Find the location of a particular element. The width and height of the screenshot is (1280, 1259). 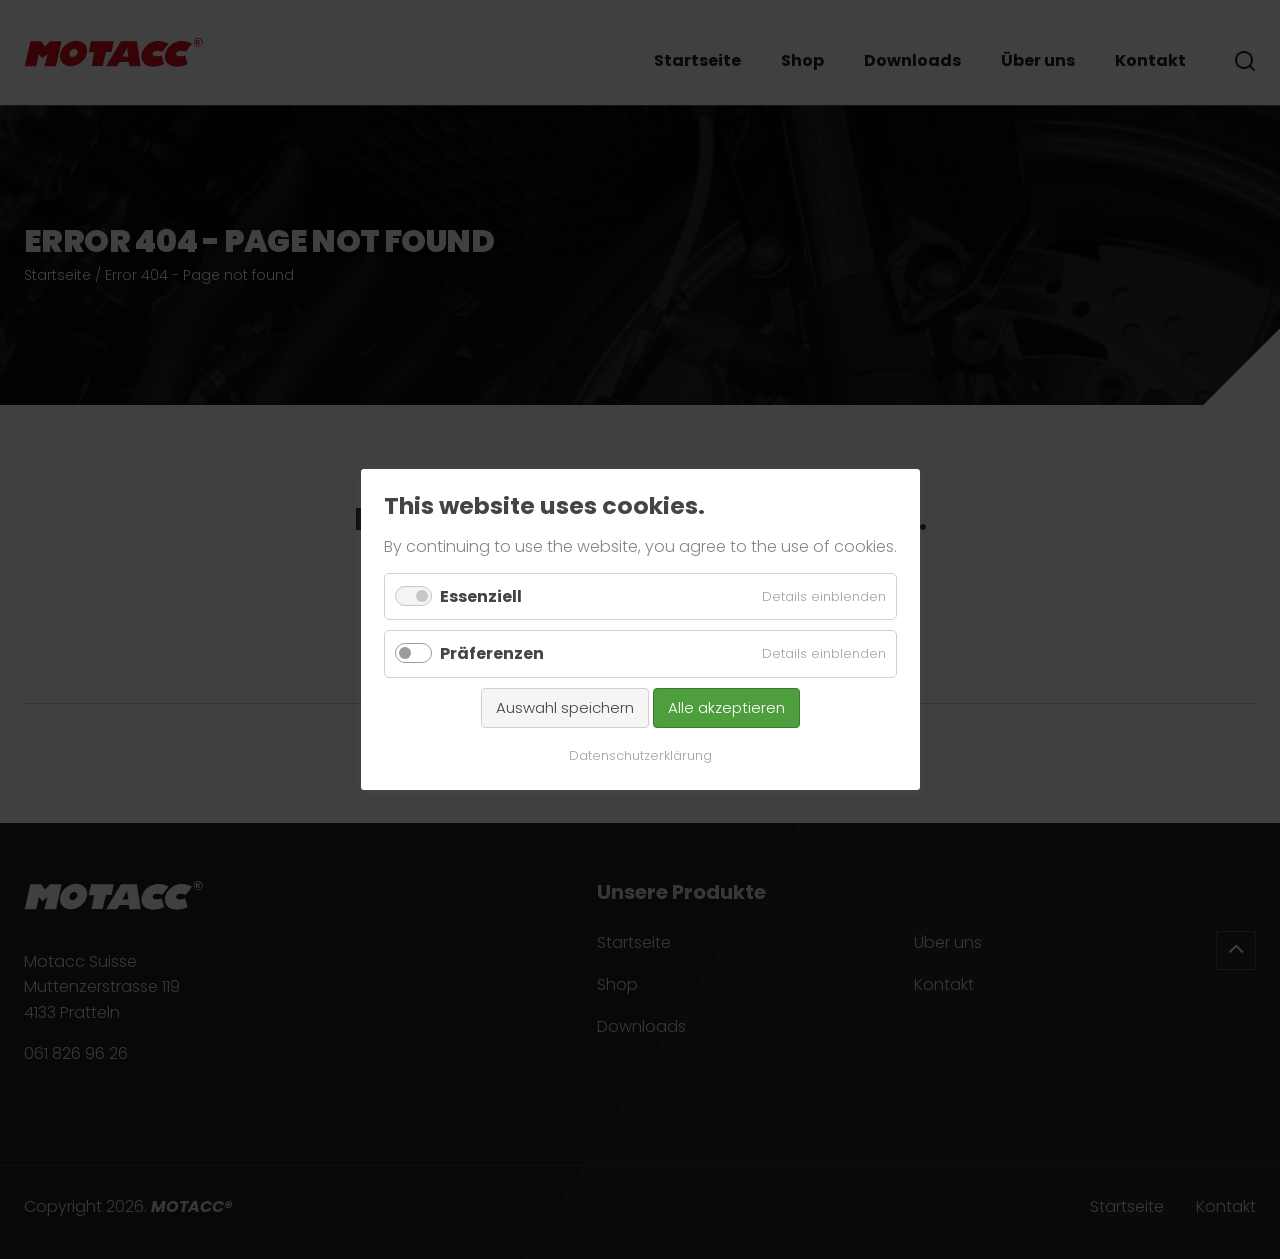

Auswahl speichern is located at coordinates (565, 707).